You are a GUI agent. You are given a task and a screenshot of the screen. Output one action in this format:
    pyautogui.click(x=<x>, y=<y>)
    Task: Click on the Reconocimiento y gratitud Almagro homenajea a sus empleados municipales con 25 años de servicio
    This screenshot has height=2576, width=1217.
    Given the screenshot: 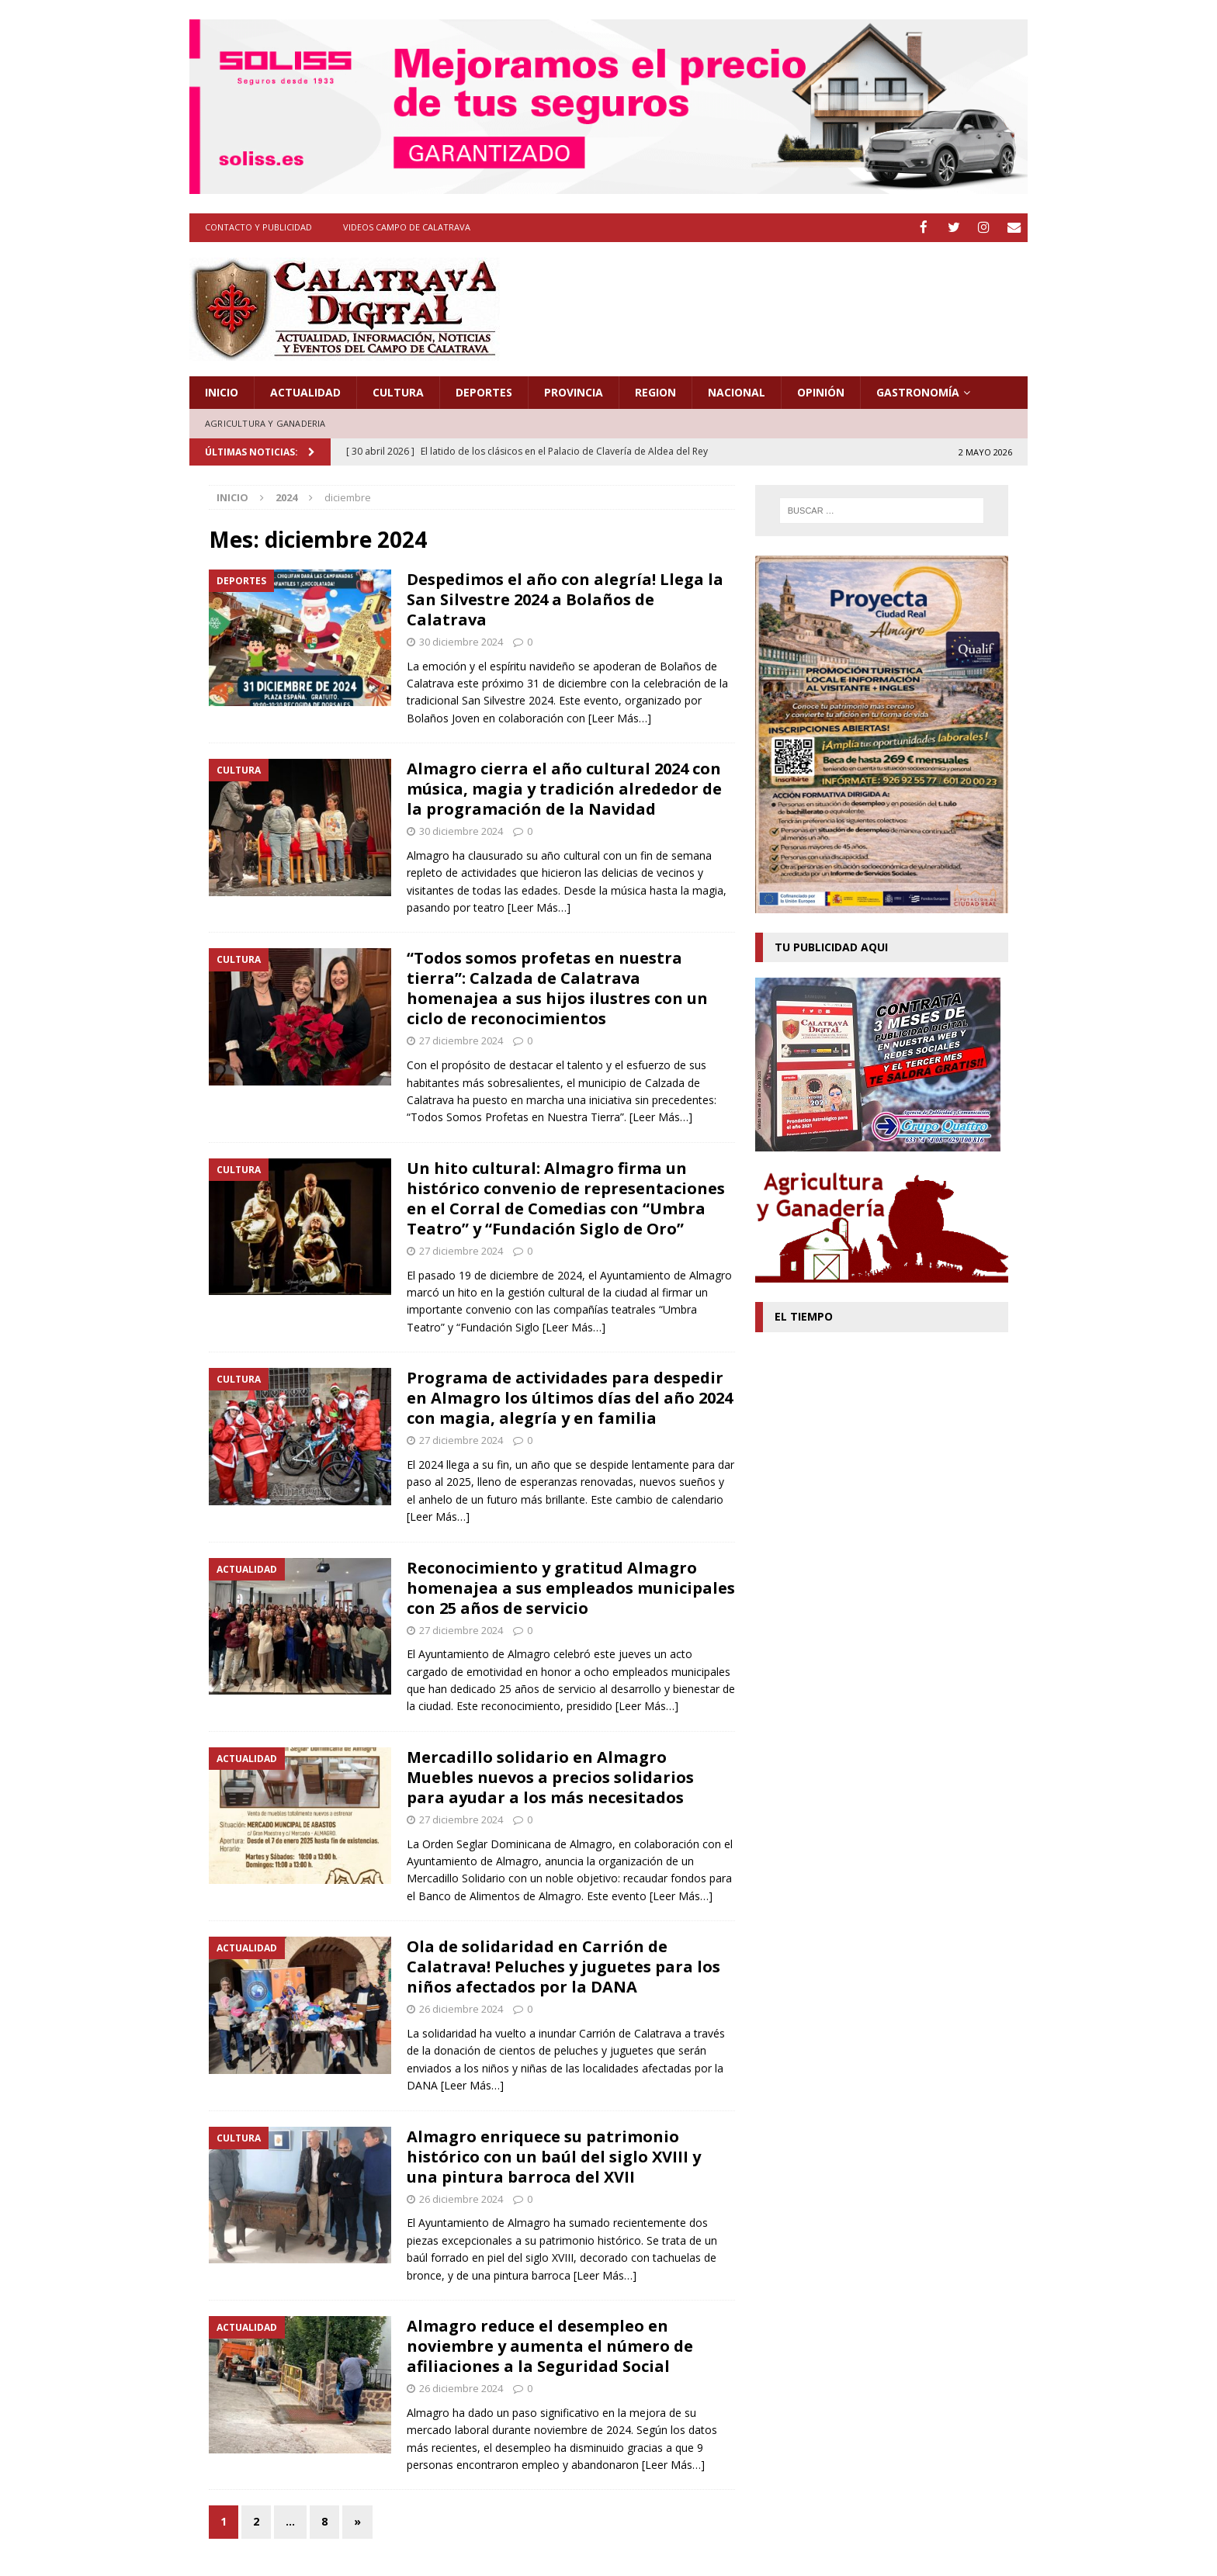 What is the action you would take?
    pyautogui.click(x=571, y=1586)
    